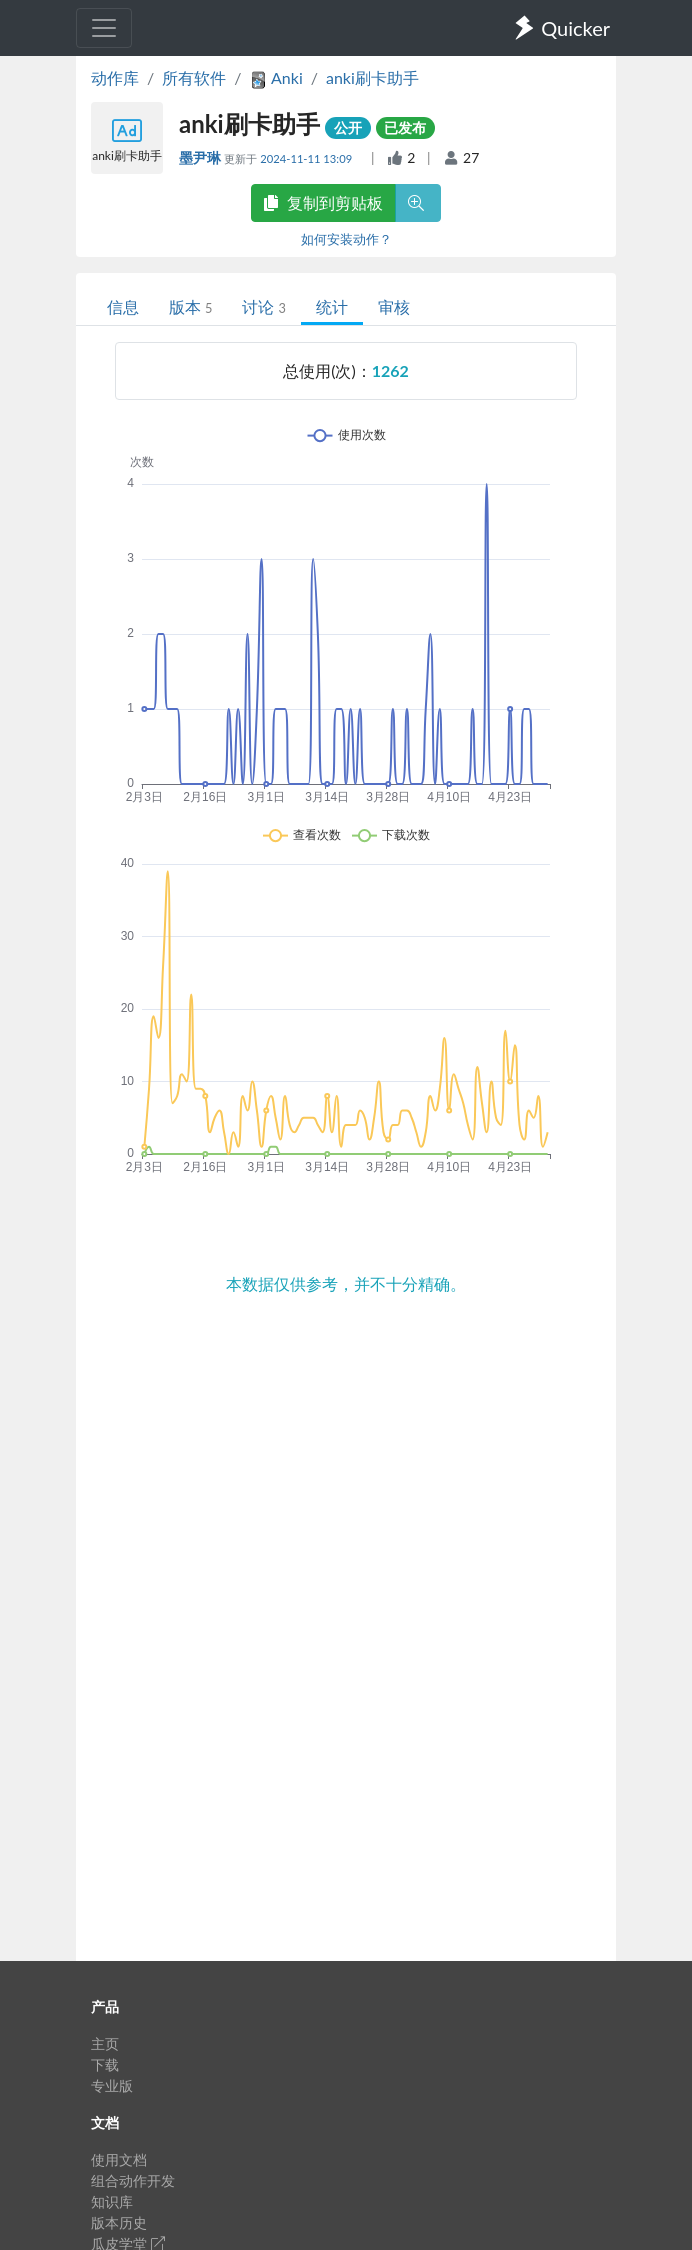 This screenshot has width=692, height=2250. Describe the element at coordinates (112, 2201) in the screenshot. I see `知识库` at that location.